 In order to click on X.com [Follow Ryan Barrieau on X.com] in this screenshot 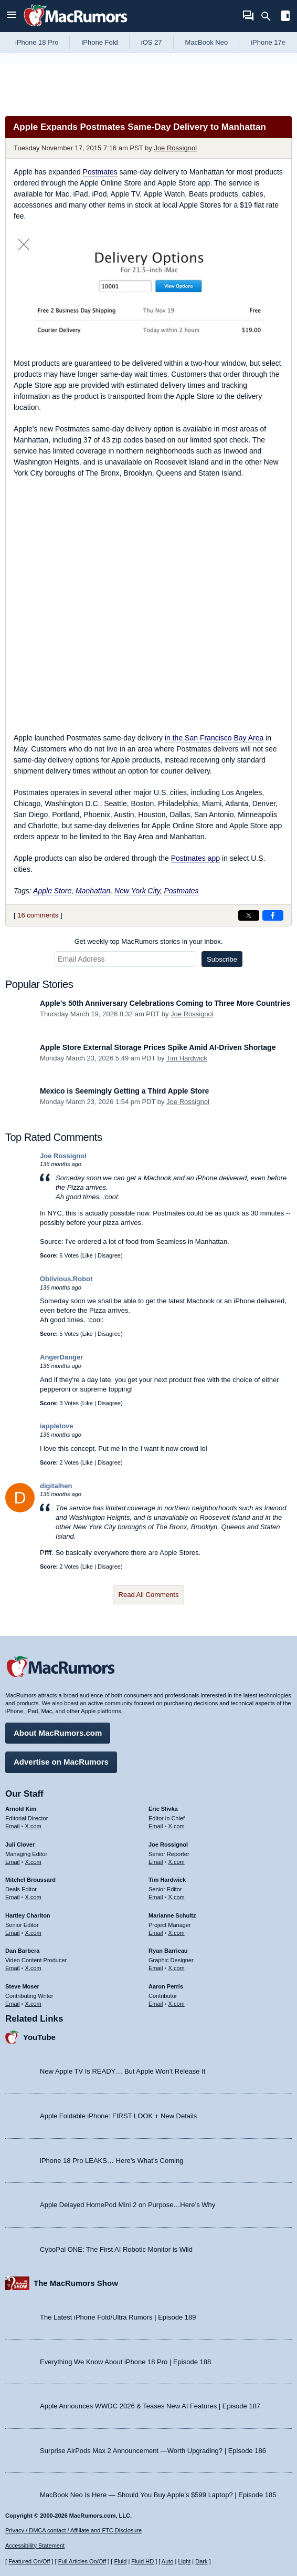, I will do `click(176, 1968)`.